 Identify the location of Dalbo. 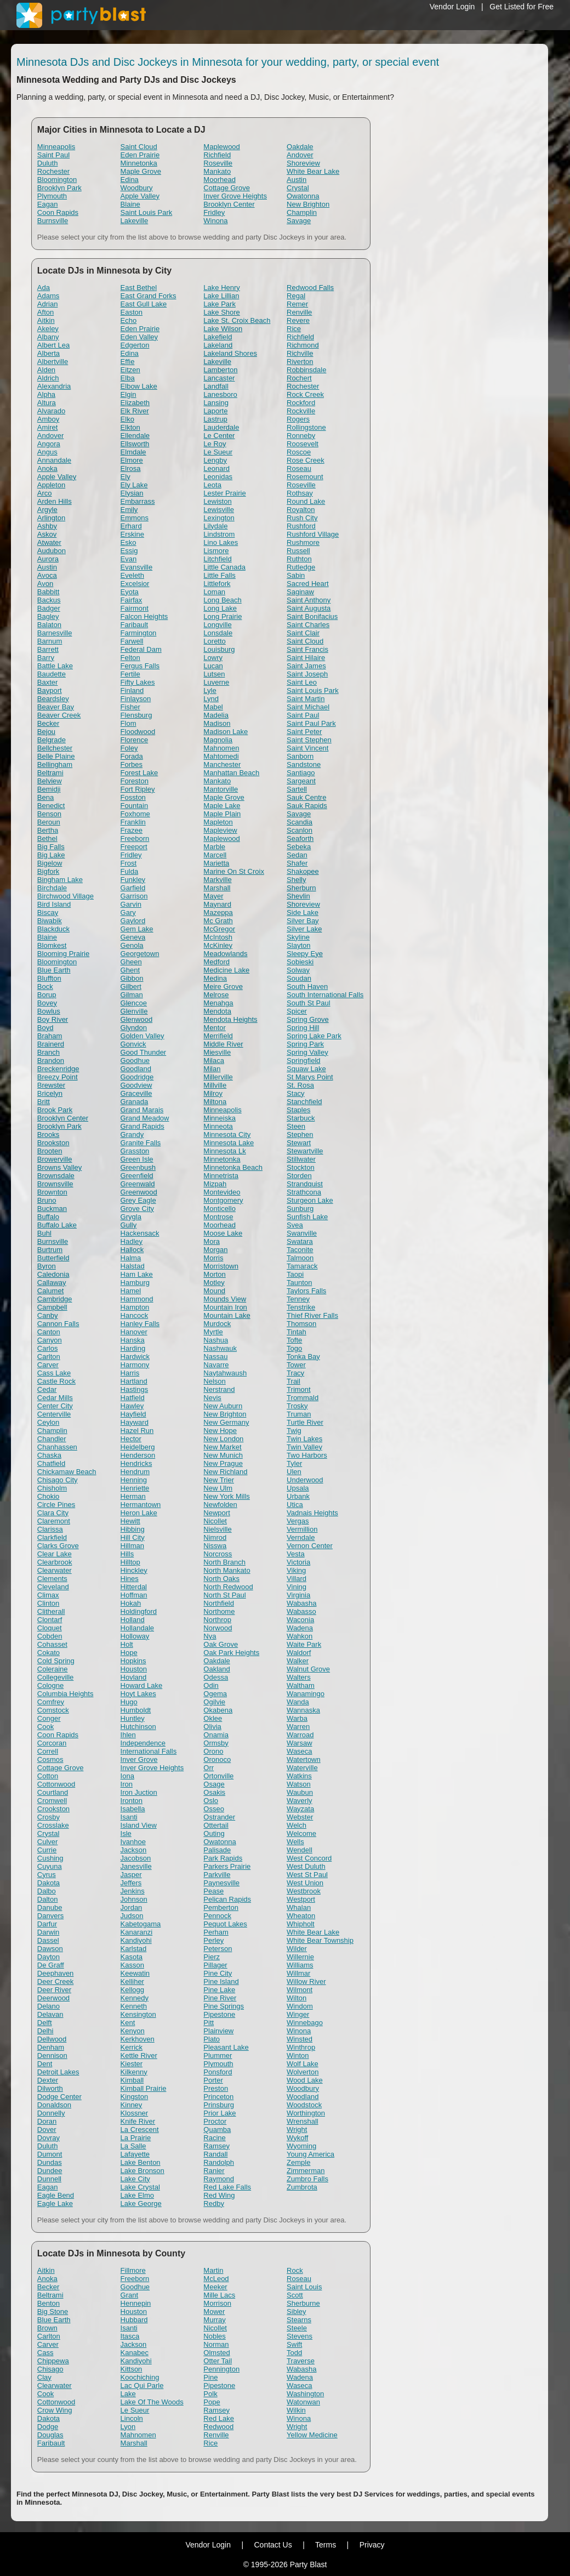
(46, 1891).